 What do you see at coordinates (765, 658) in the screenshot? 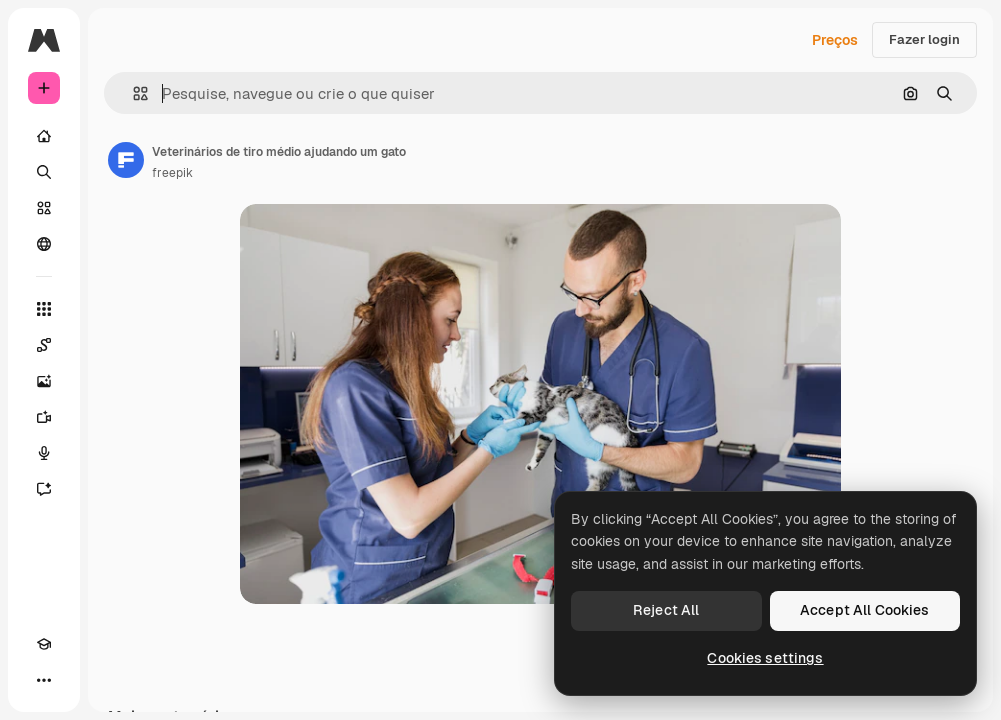
I see `Cookies settings [Cookies settings, Opens the preference center dialog]` at bounding box center [765, 658].